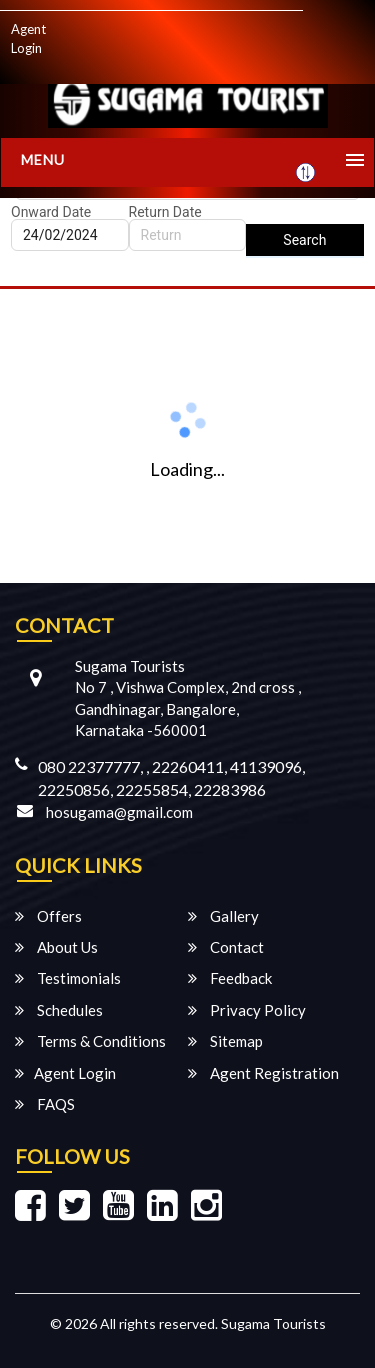  Describe the element at coordinates (56, 947) in the screenshot. I see `About Us` at that location.